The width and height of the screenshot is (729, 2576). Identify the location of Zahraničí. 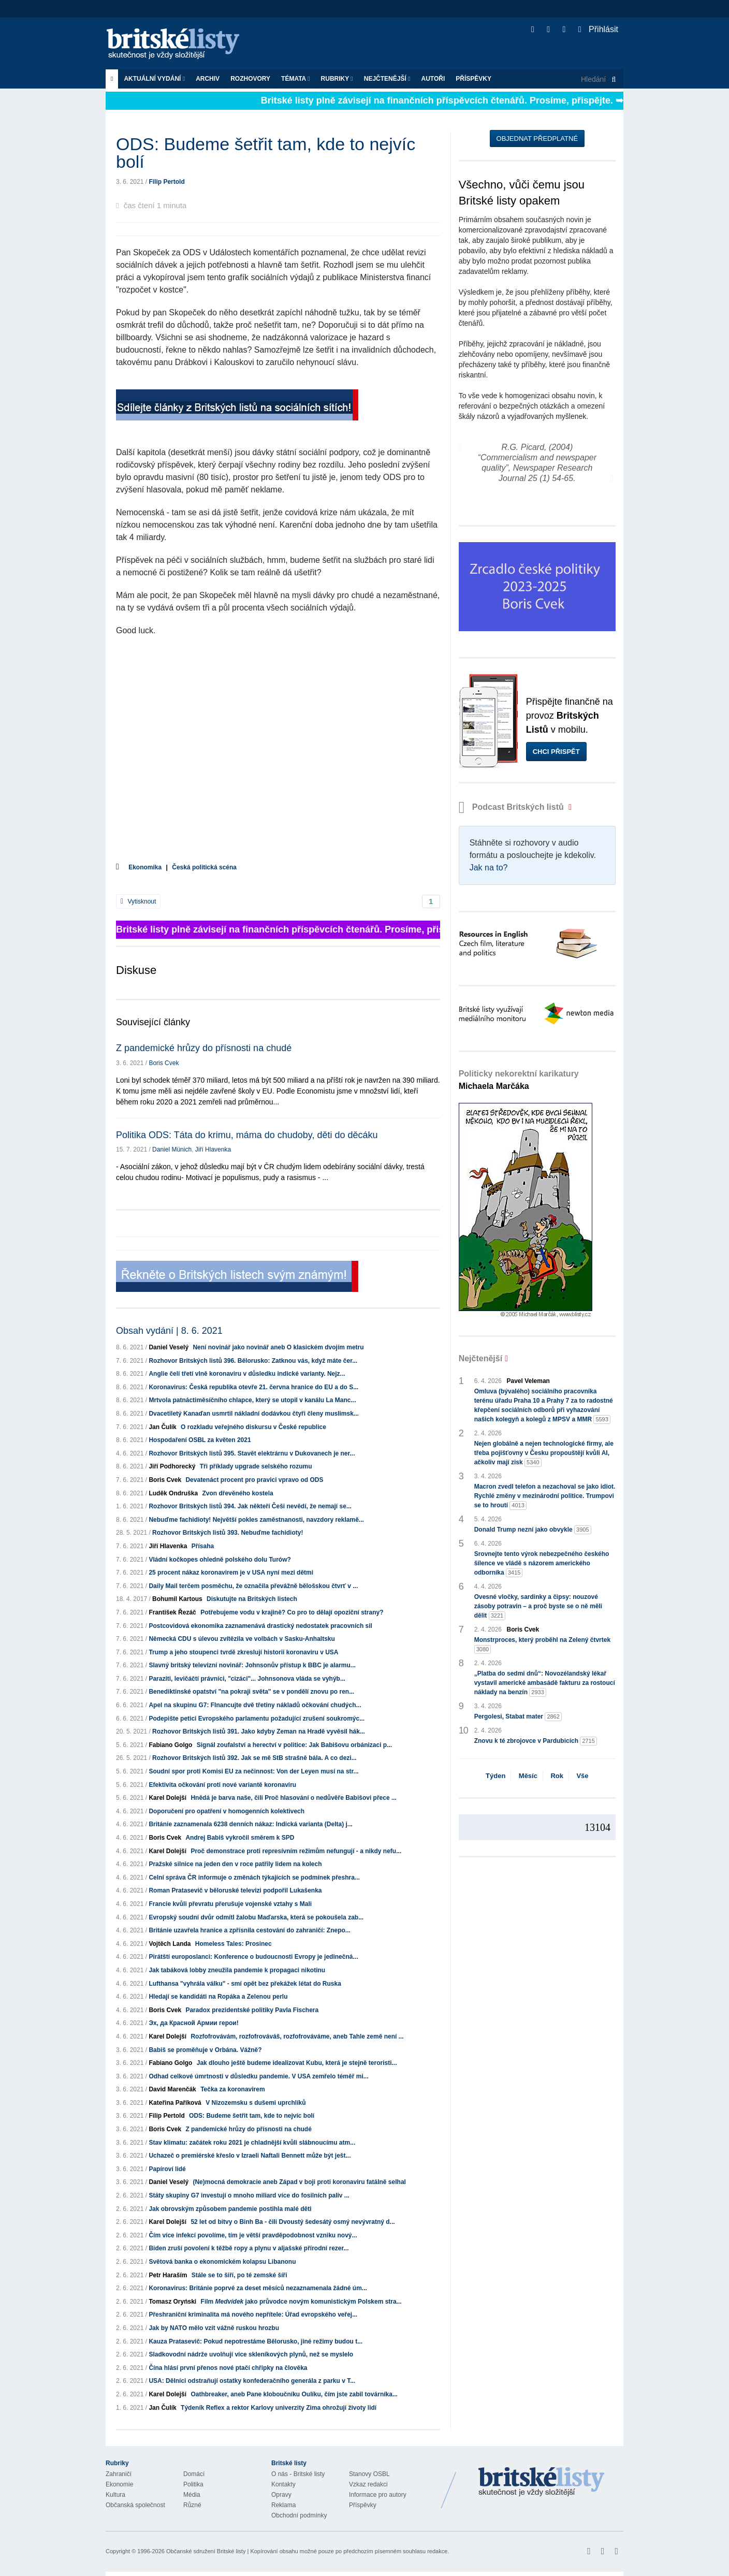
(119, 2474).